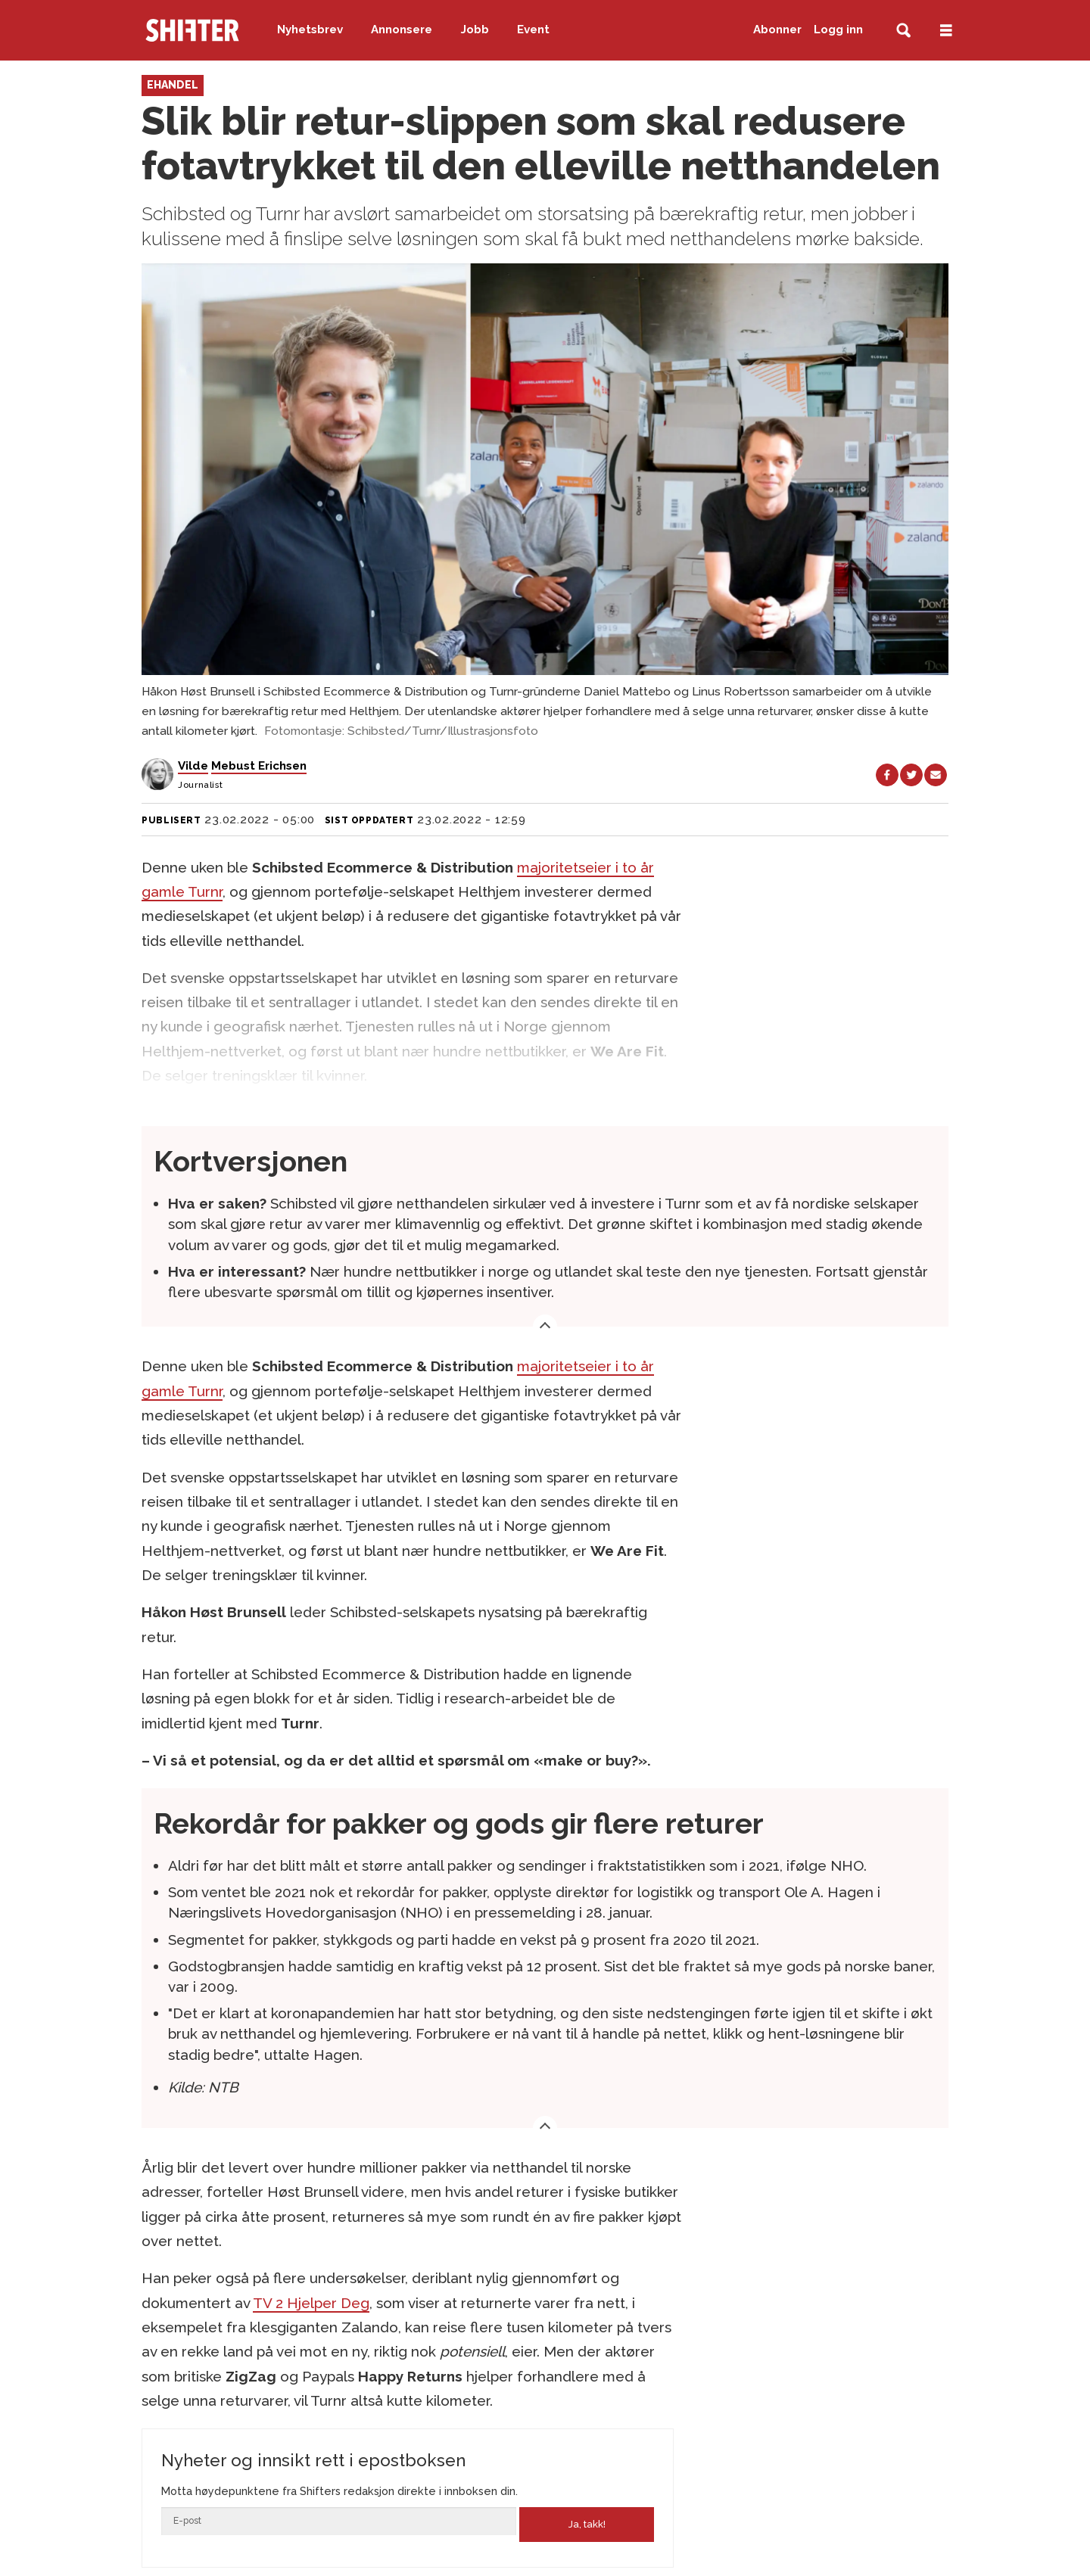 The width and height of the screenshot is (1090, 2576). Describe the element at coordinates (311, 2302) in the screenshot. I see `TV 2 Hjelper Deg` at that location.